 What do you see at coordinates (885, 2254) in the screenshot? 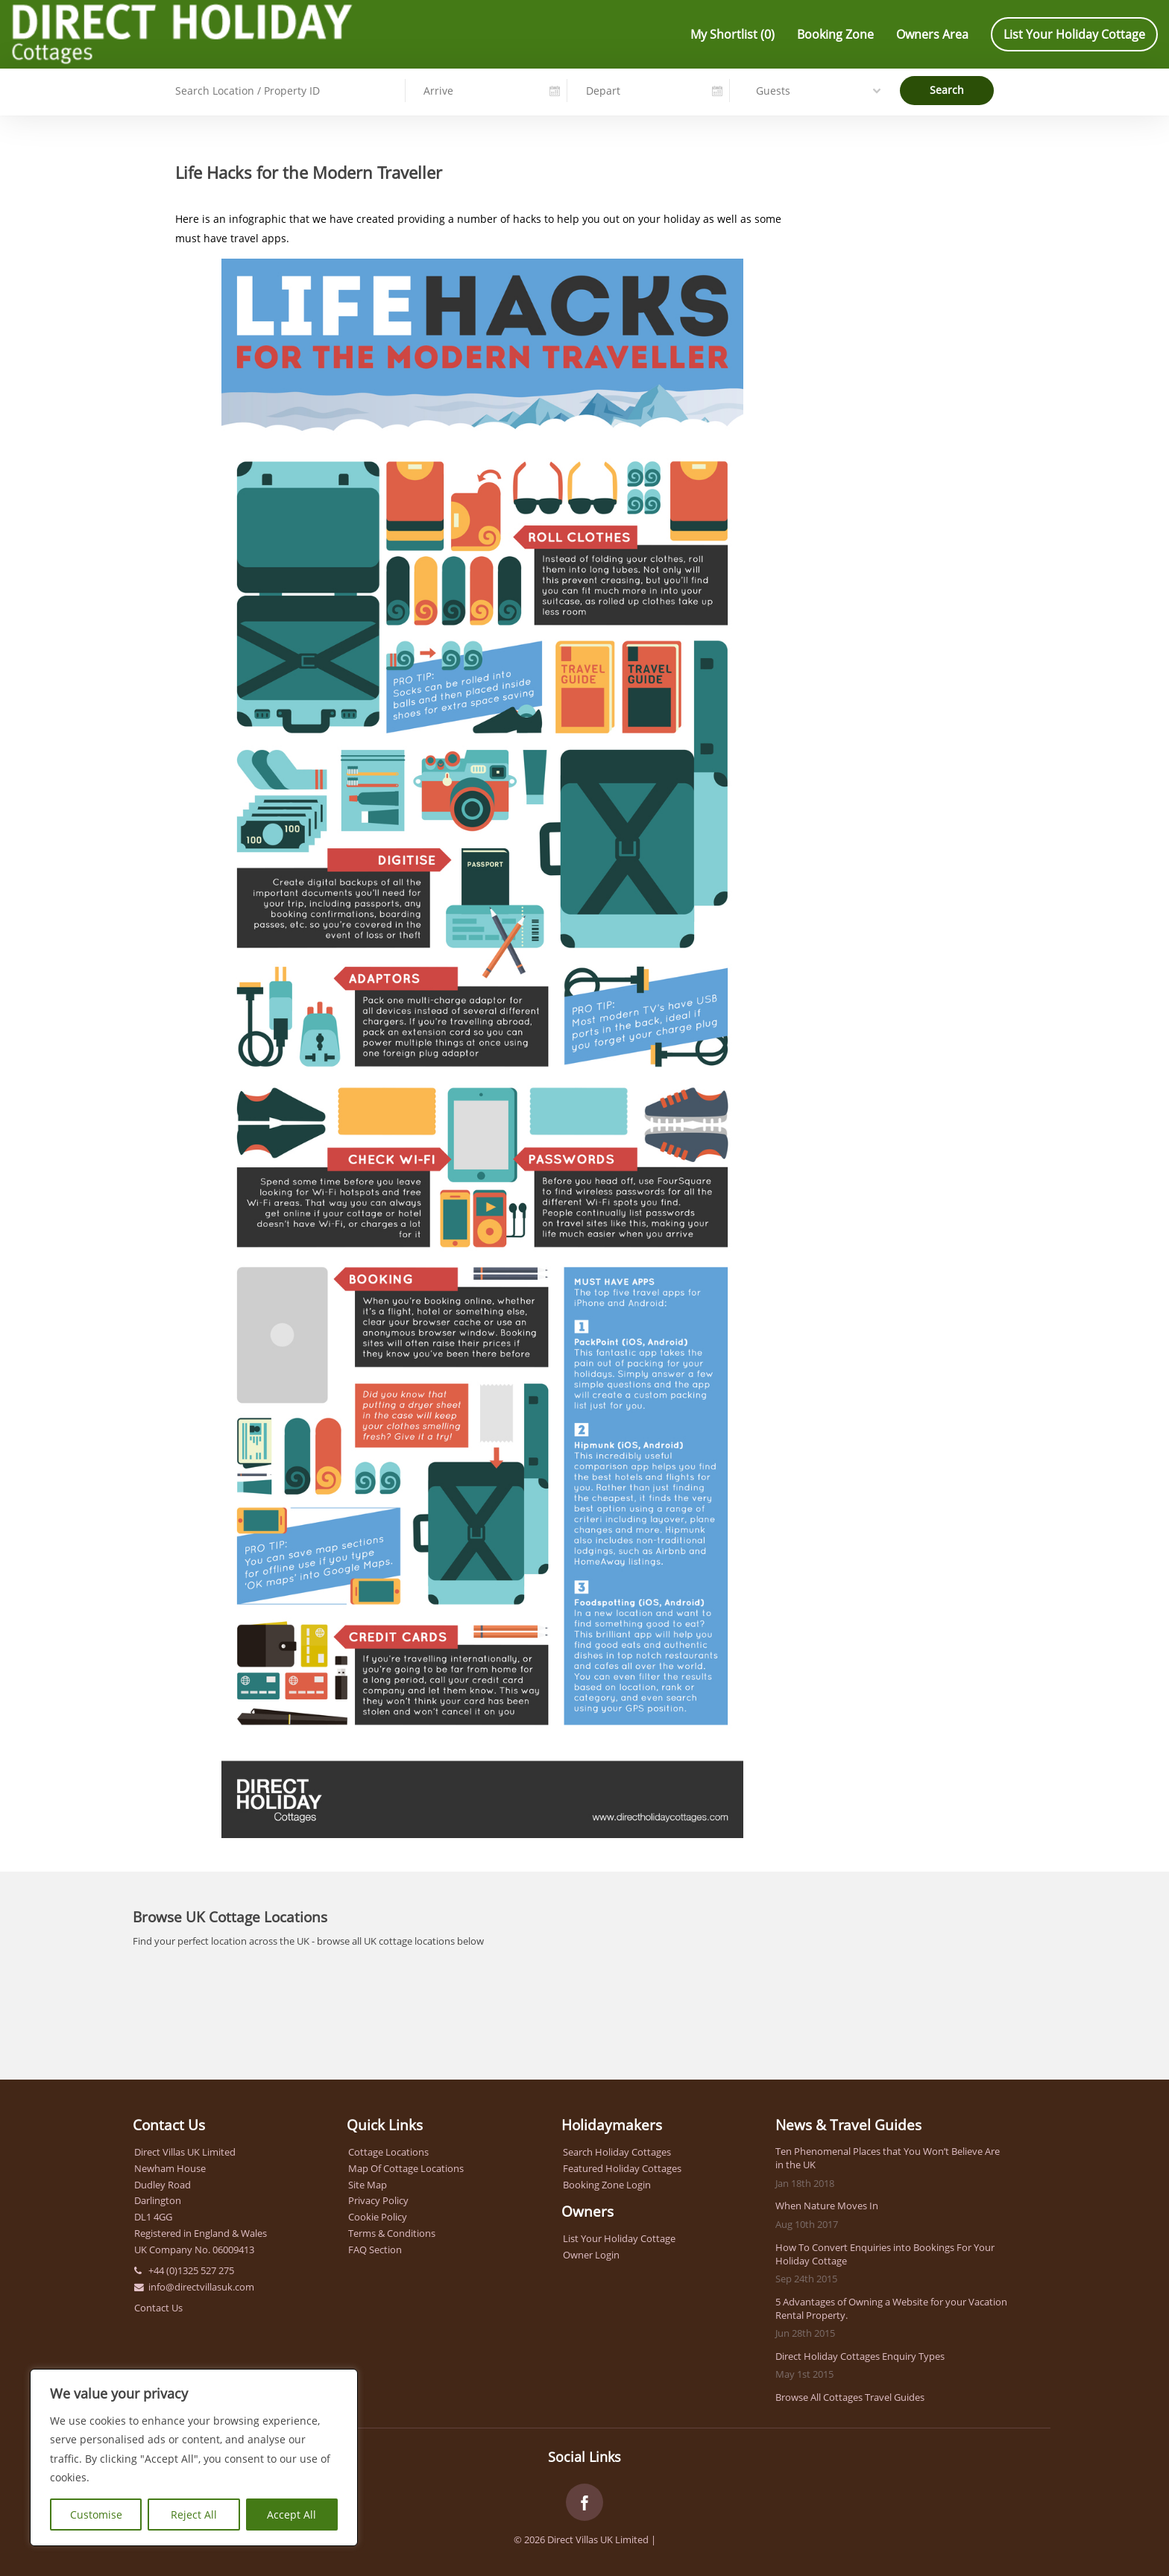
I see `How To Convert Enquiries into Bookings For Your Holiday Cottage` at bounding box center [885, 2254].